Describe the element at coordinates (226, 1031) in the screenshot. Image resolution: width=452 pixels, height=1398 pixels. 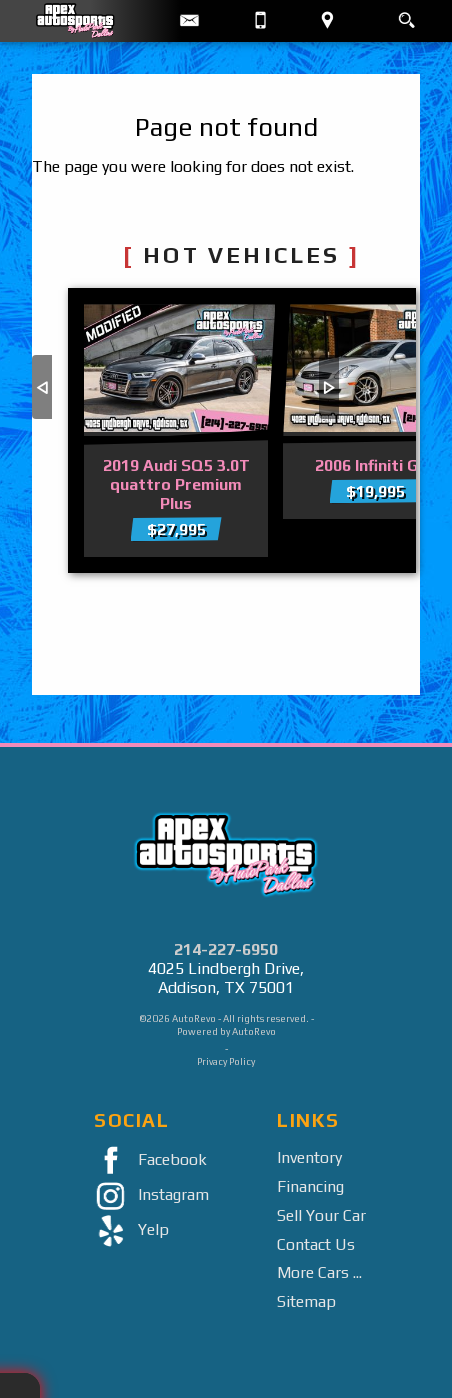
I see `Powered by AutoRevo` at that location.